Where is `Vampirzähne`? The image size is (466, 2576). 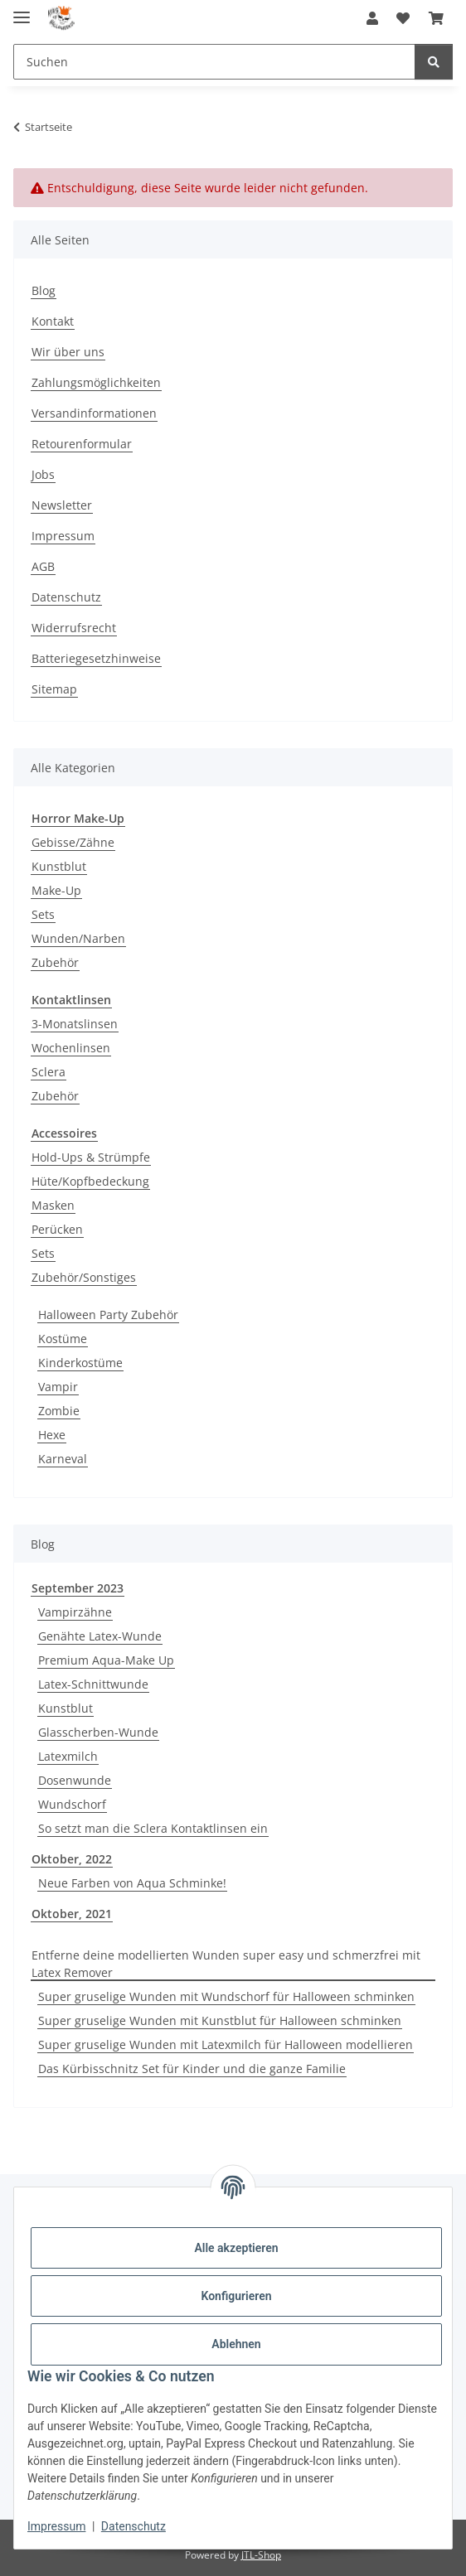 Vampirzähne is located at coordinates (75, 1612).